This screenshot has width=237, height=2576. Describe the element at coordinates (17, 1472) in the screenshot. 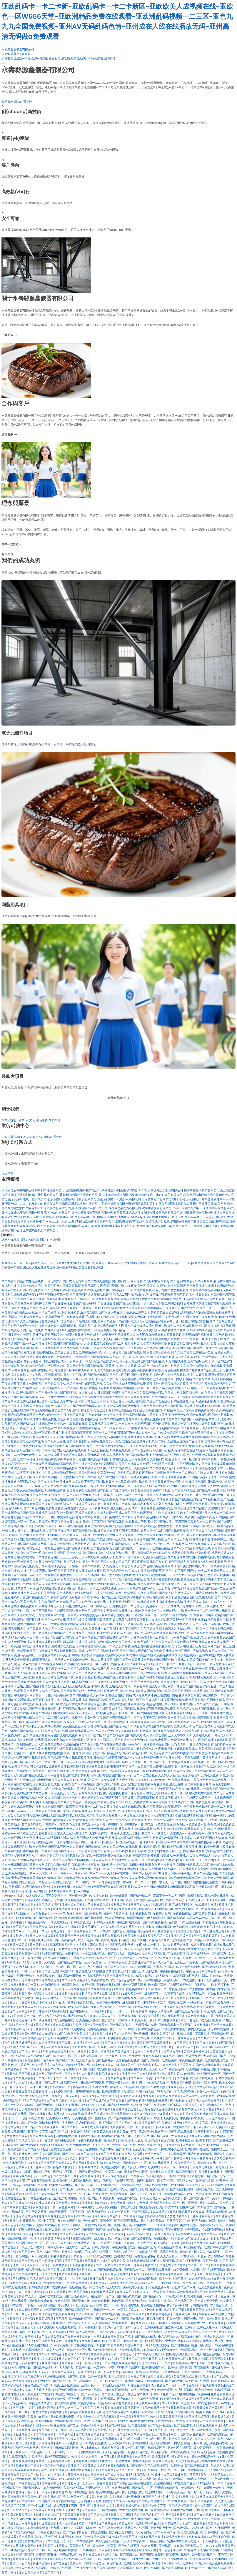

I see `国产精品二区三区` at that location.